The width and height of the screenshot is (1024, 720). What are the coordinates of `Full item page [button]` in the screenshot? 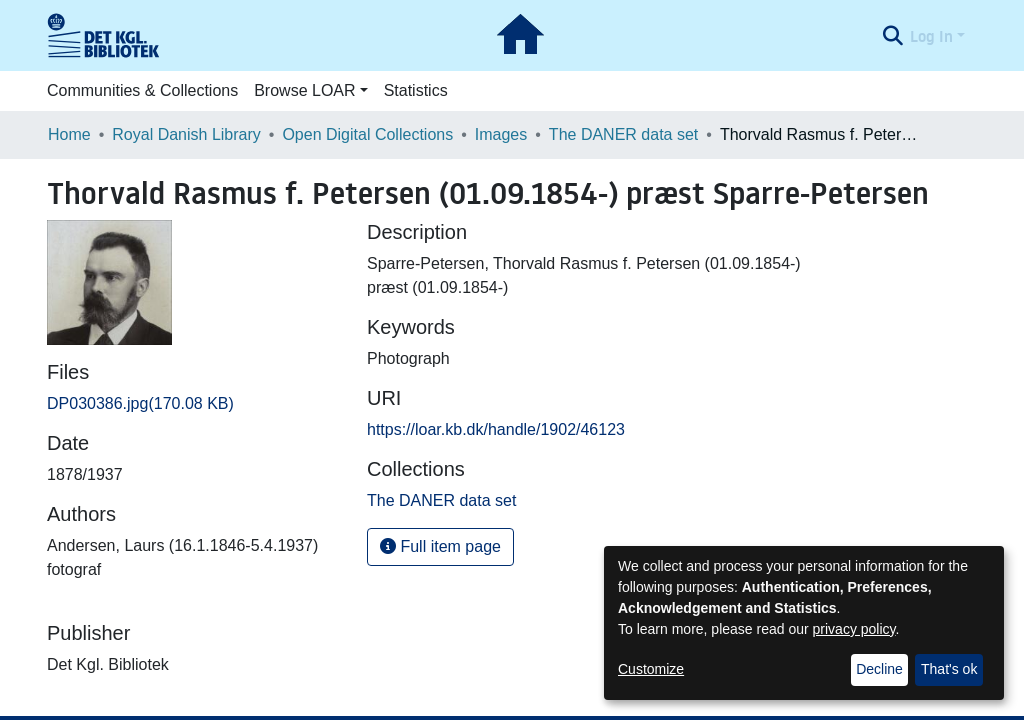 It's located at (440, 546).